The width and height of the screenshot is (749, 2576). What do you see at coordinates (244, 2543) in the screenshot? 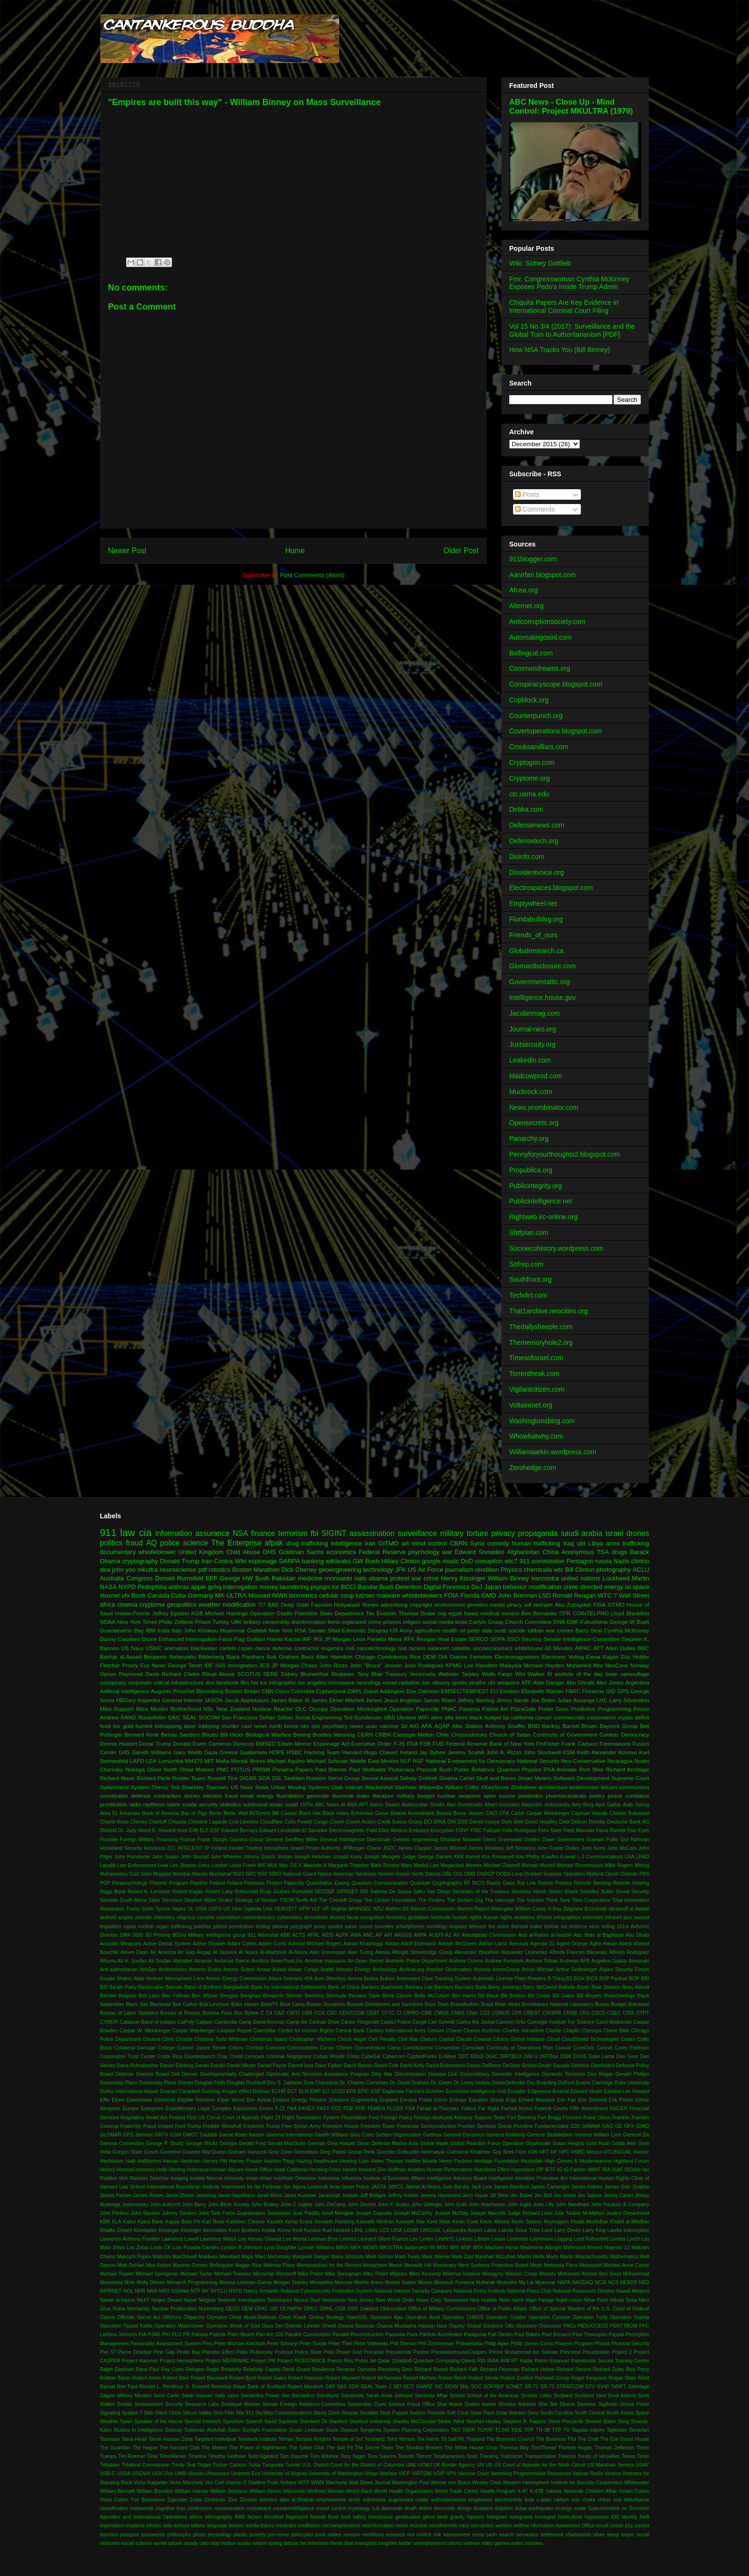
I see `sudan` at bounding box center [244, 2543].